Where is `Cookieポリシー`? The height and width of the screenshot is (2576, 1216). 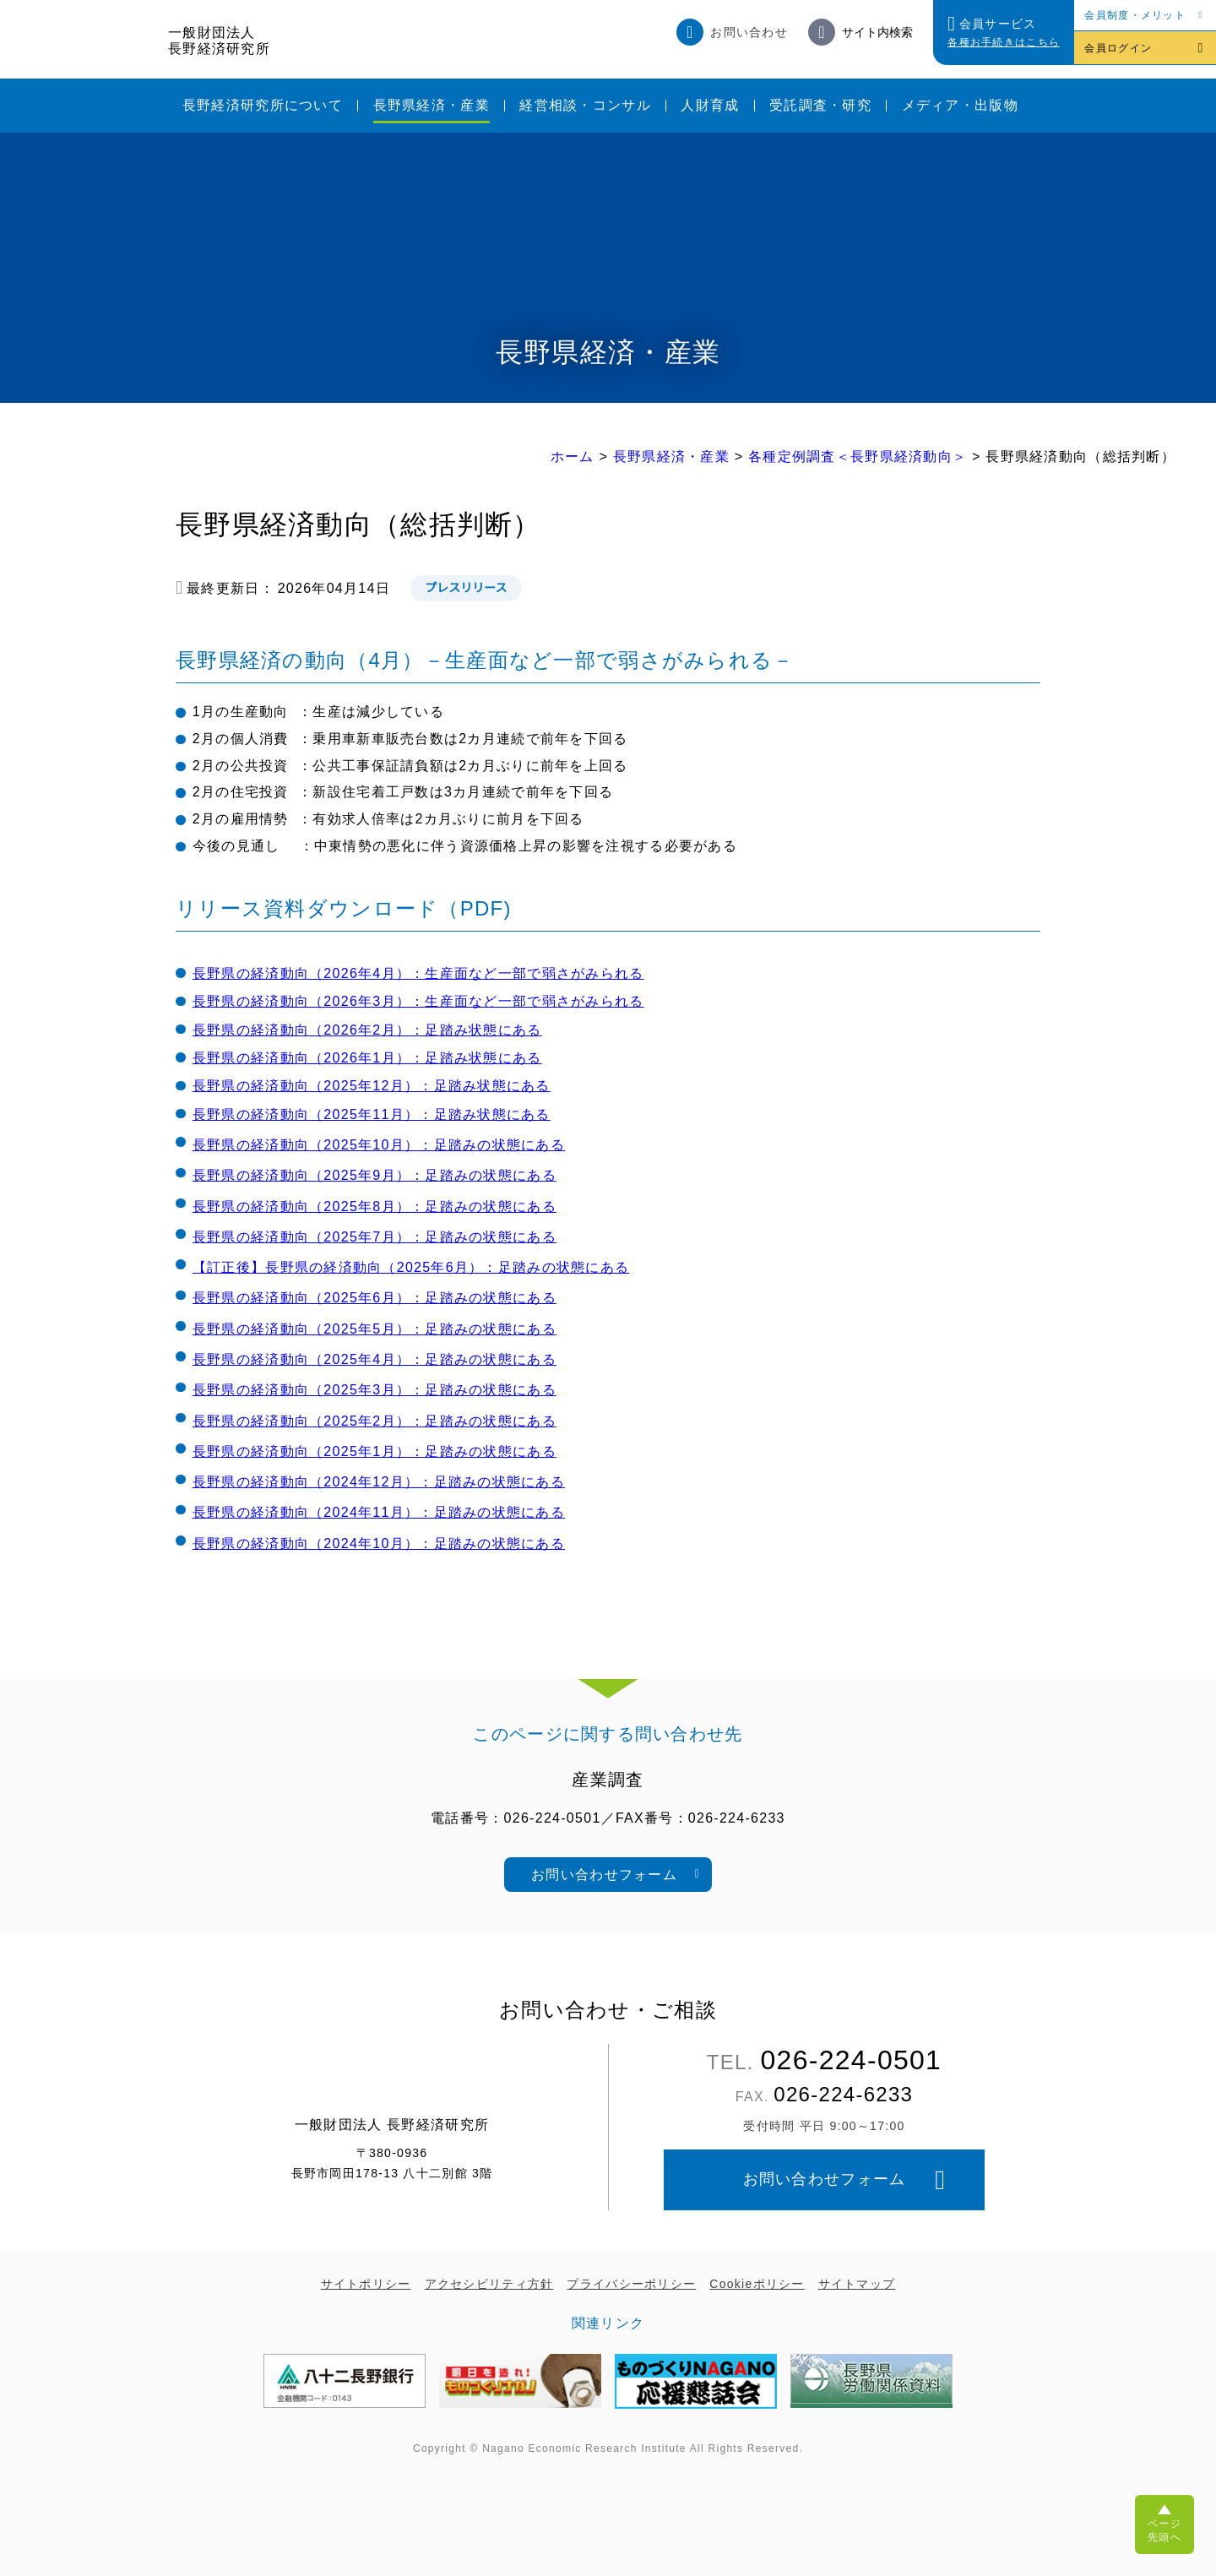 Cookieポリシー is located at coordinates (756, 2284).